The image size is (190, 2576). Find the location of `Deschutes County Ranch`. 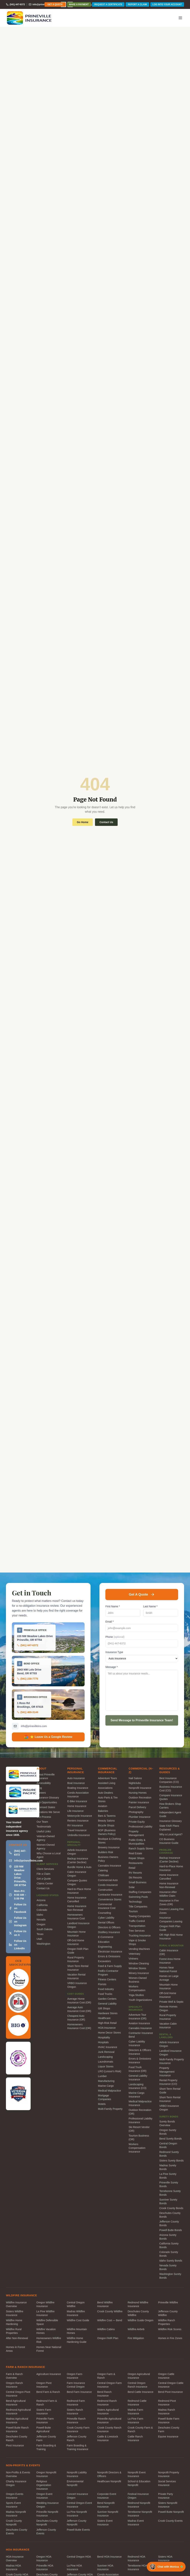

Deschutes County Ranch is located at coordinates (16, 2438).